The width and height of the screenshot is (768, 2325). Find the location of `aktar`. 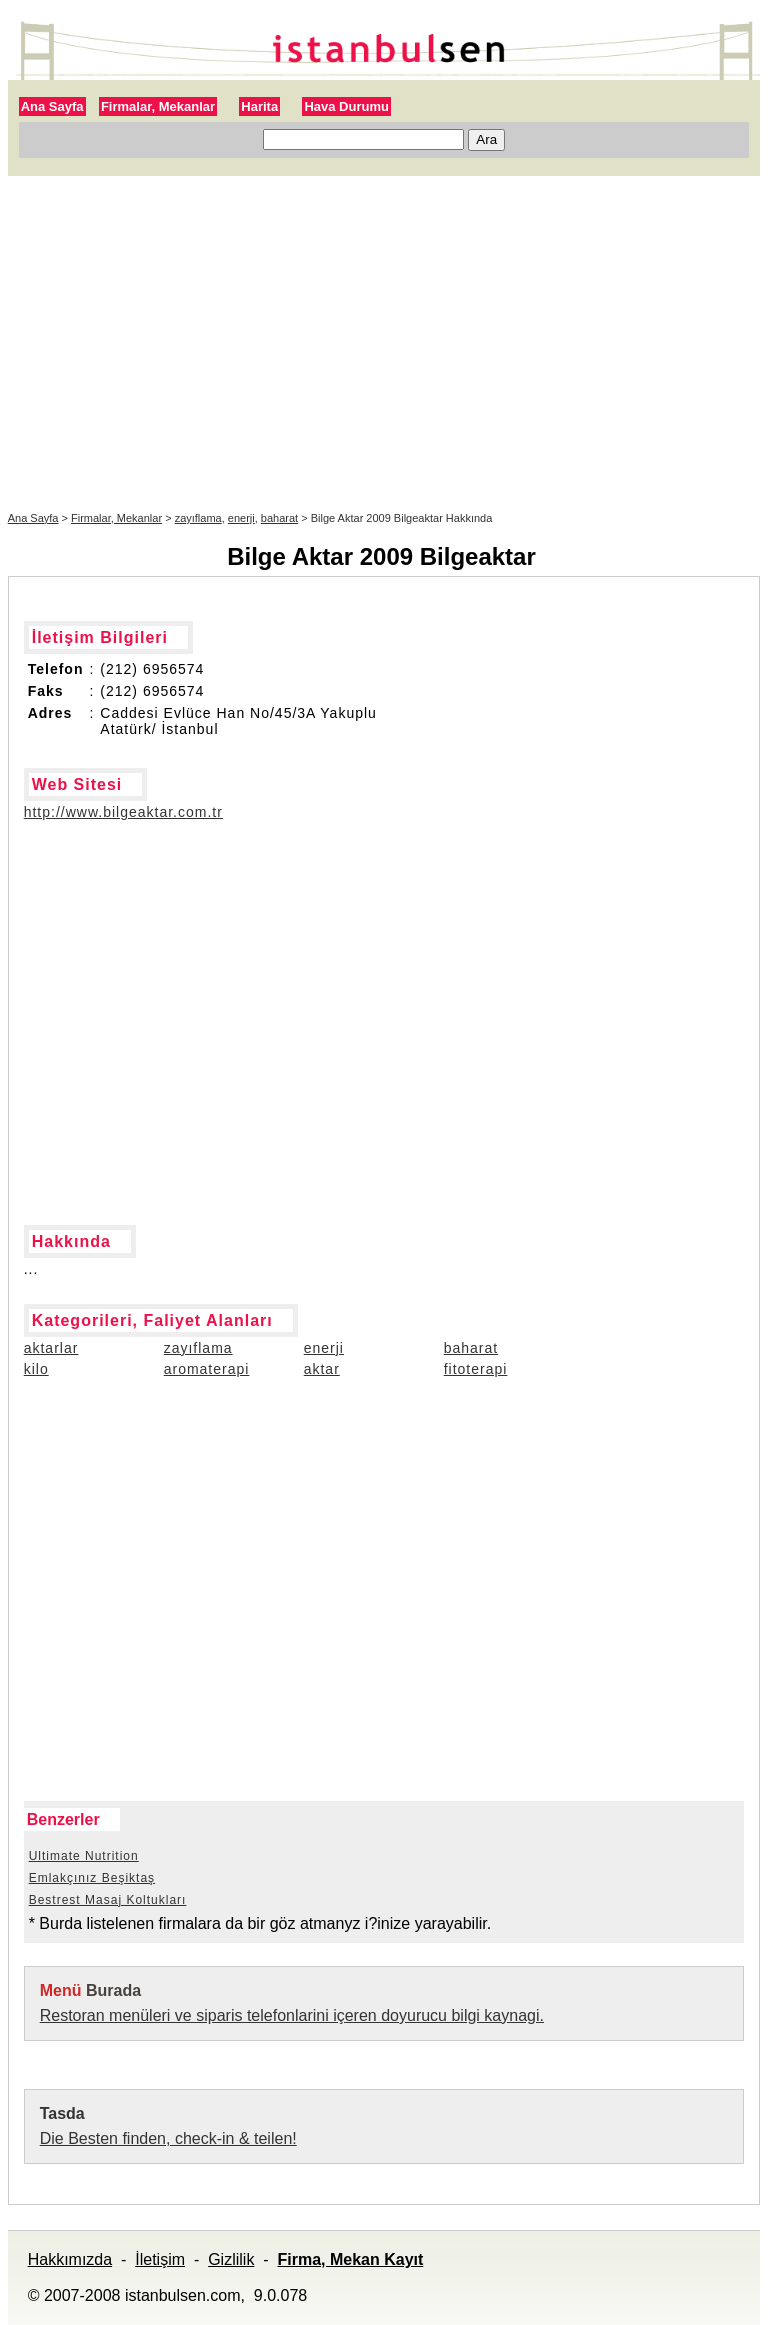

aktar is located at coordinates (322, 1369).